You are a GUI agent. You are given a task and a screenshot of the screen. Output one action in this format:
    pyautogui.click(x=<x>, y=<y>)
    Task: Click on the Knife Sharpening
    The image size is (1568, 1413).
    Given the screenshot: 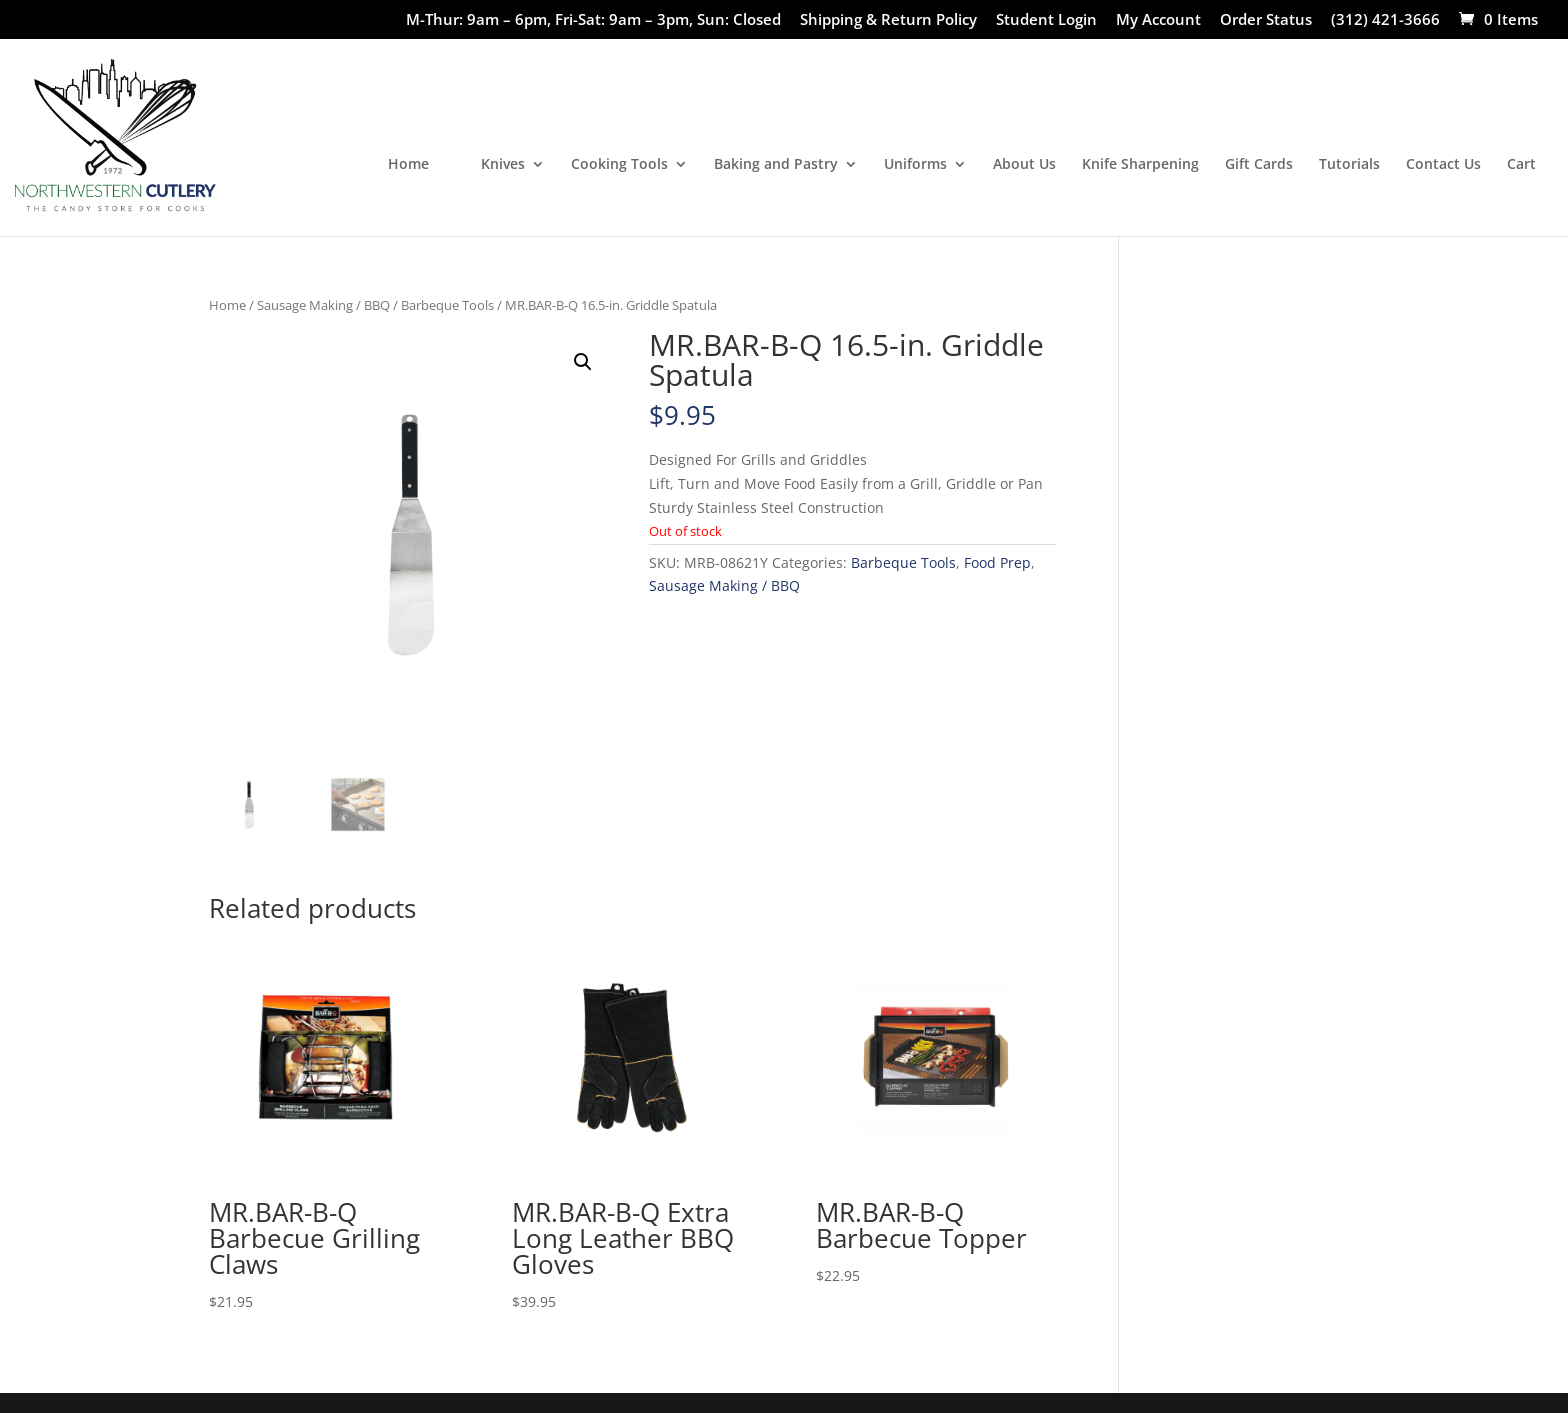 What is the action you would take?
    pyautogui.click(x=1140, y=165)
    